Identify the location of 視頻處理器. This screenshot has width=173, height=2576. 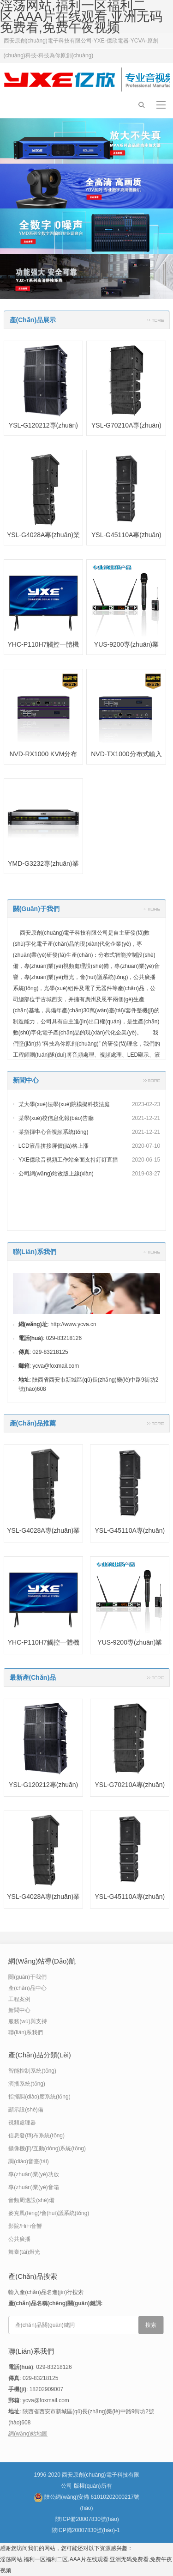
(22, 2122).